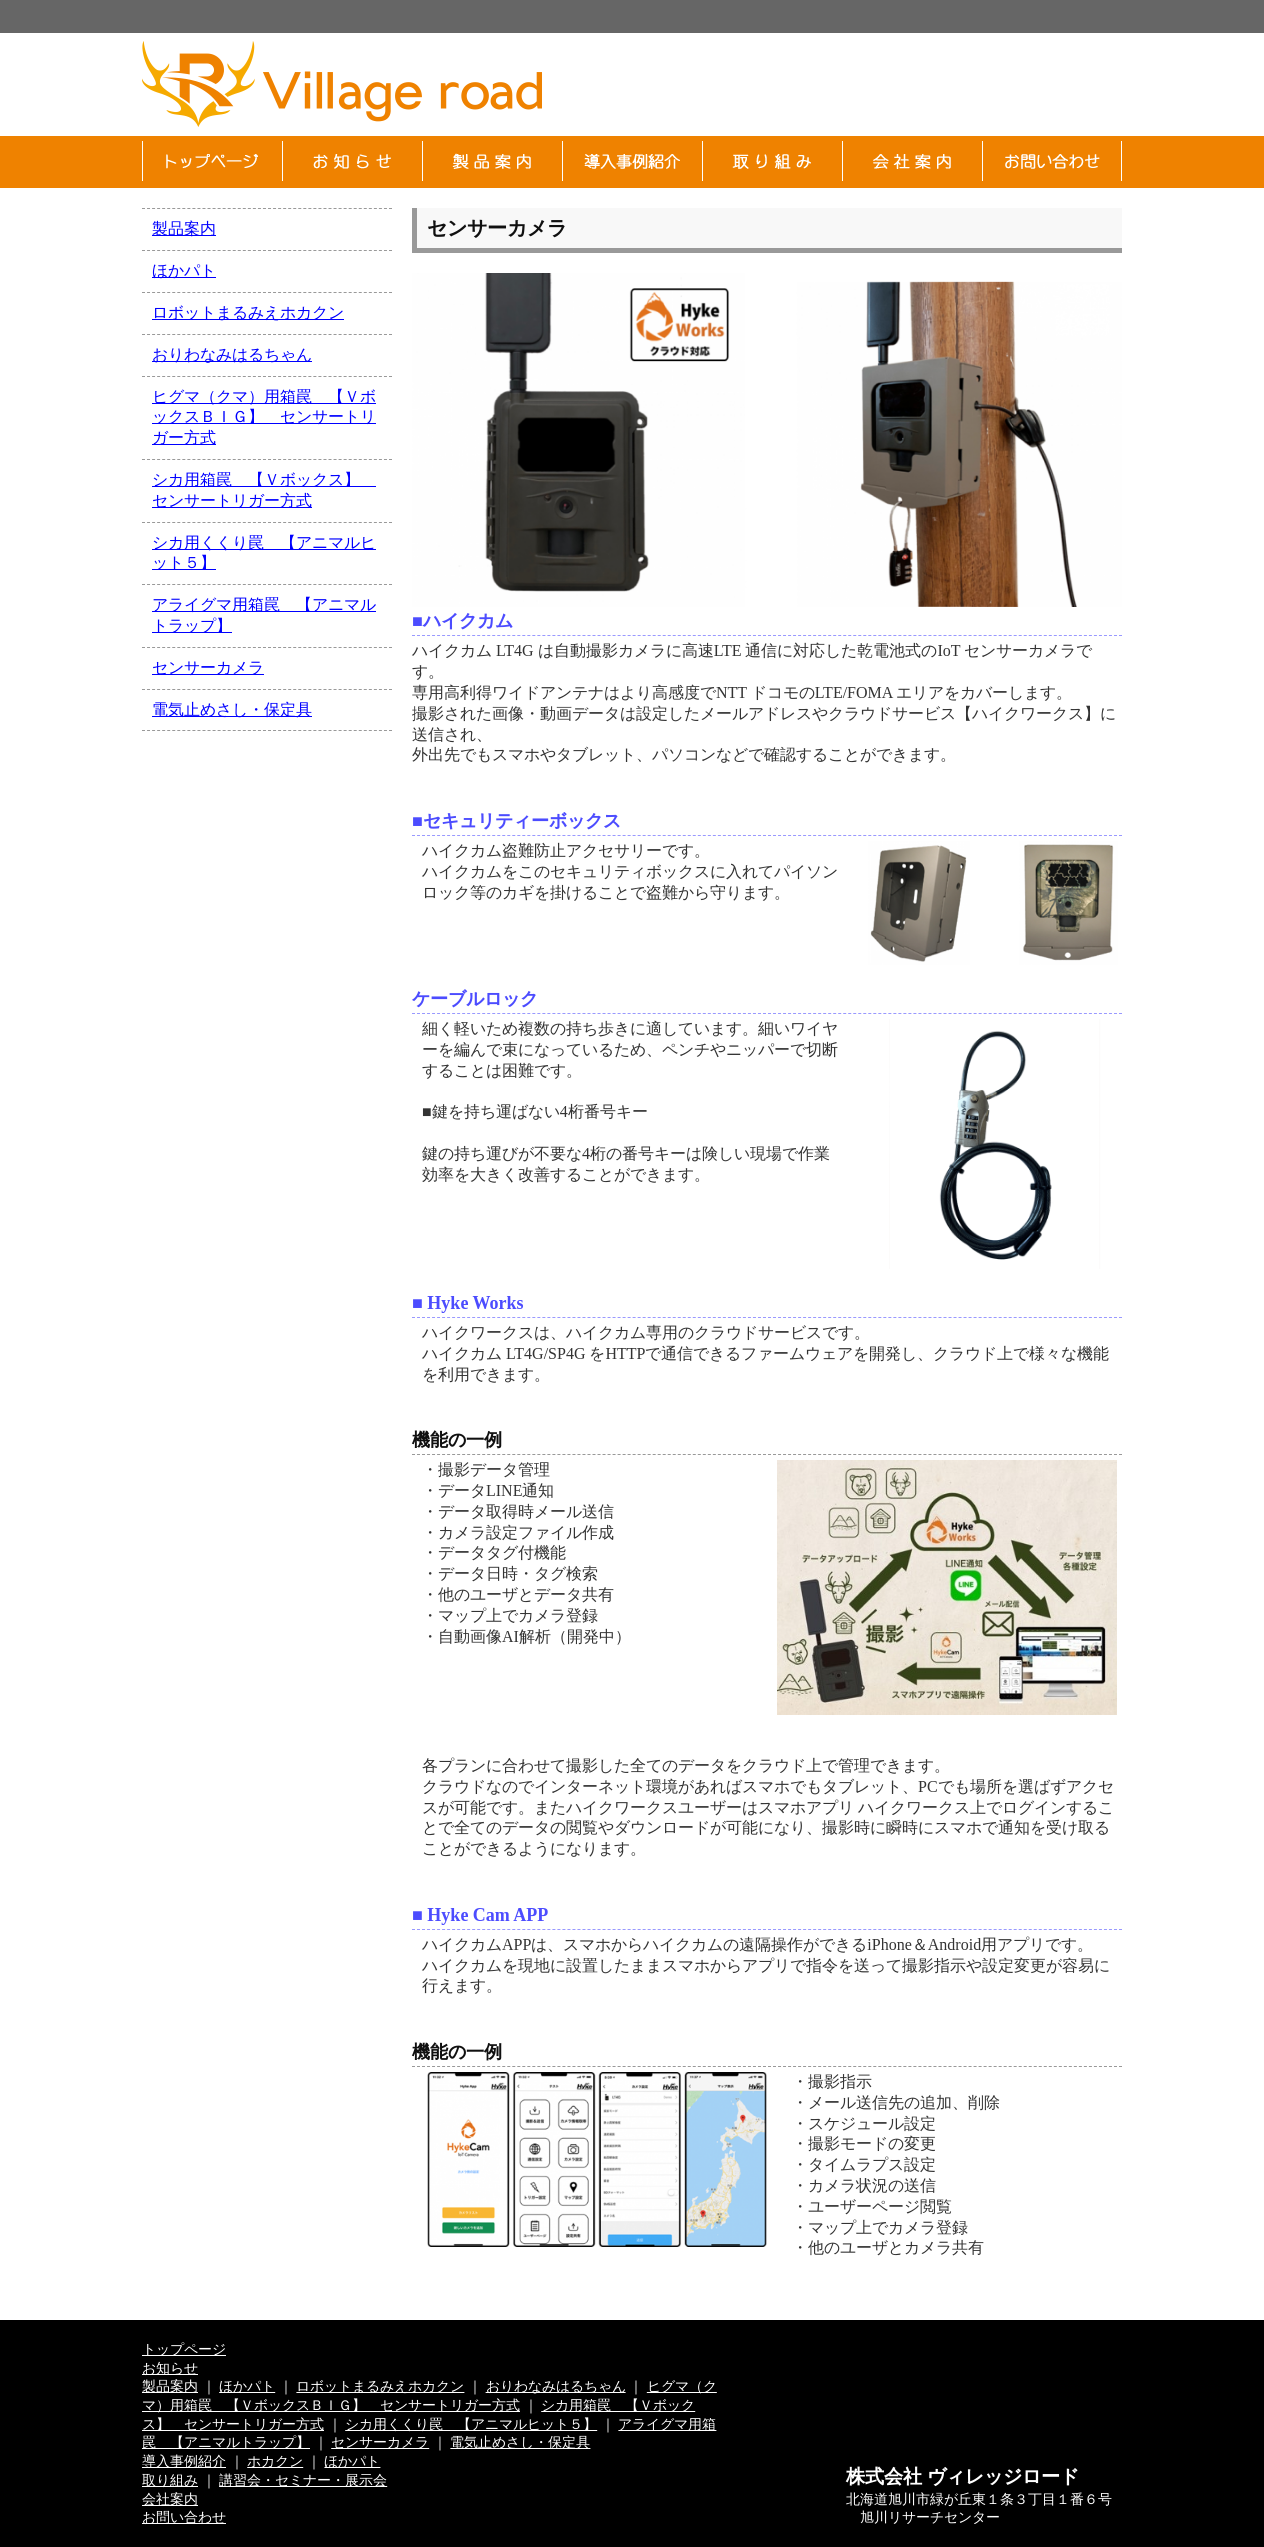 Image resolution: width=1264 pixels, height=2547 pixels. I want to click on 導入事例紹介, so click(184, 2461).